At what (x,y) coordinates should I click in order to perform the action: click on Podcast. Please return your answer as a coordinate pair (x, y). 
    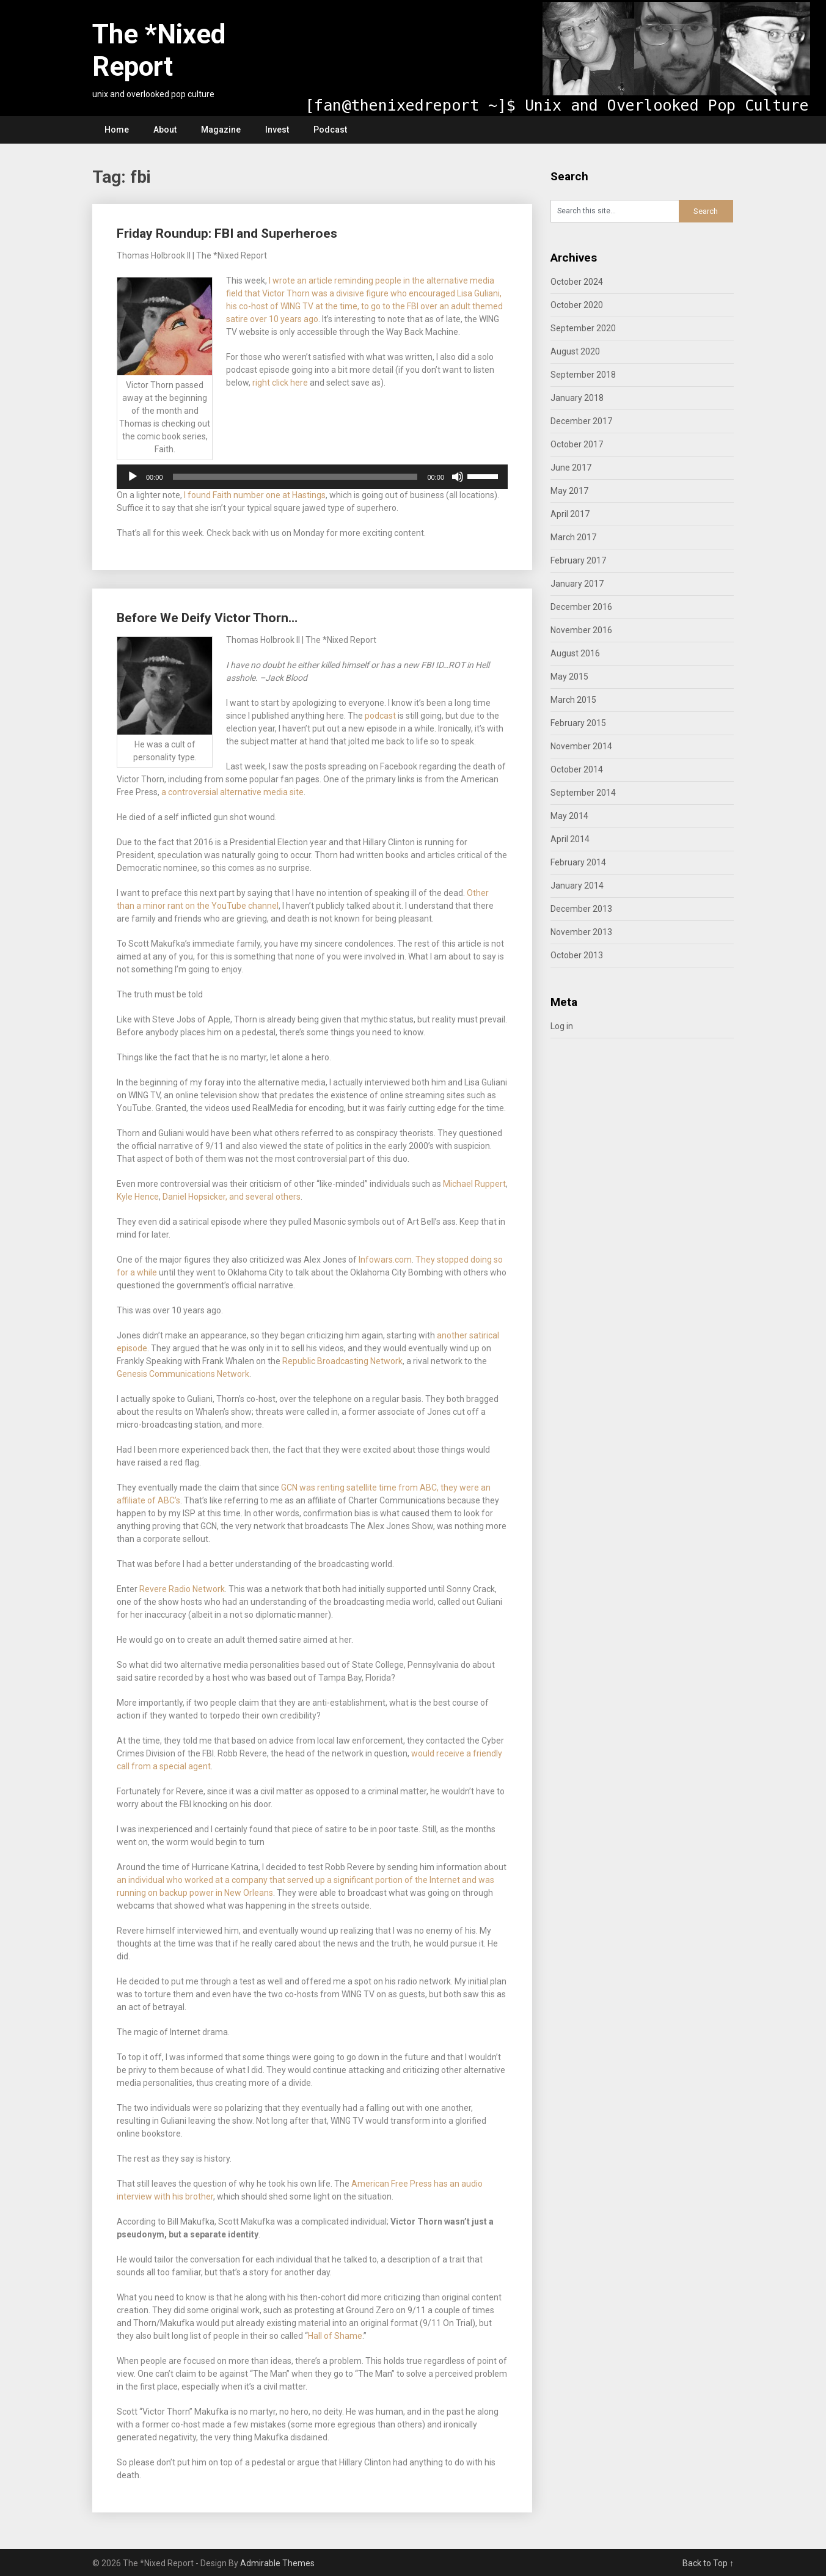
    Looking at the image, I should click on (330, 129).